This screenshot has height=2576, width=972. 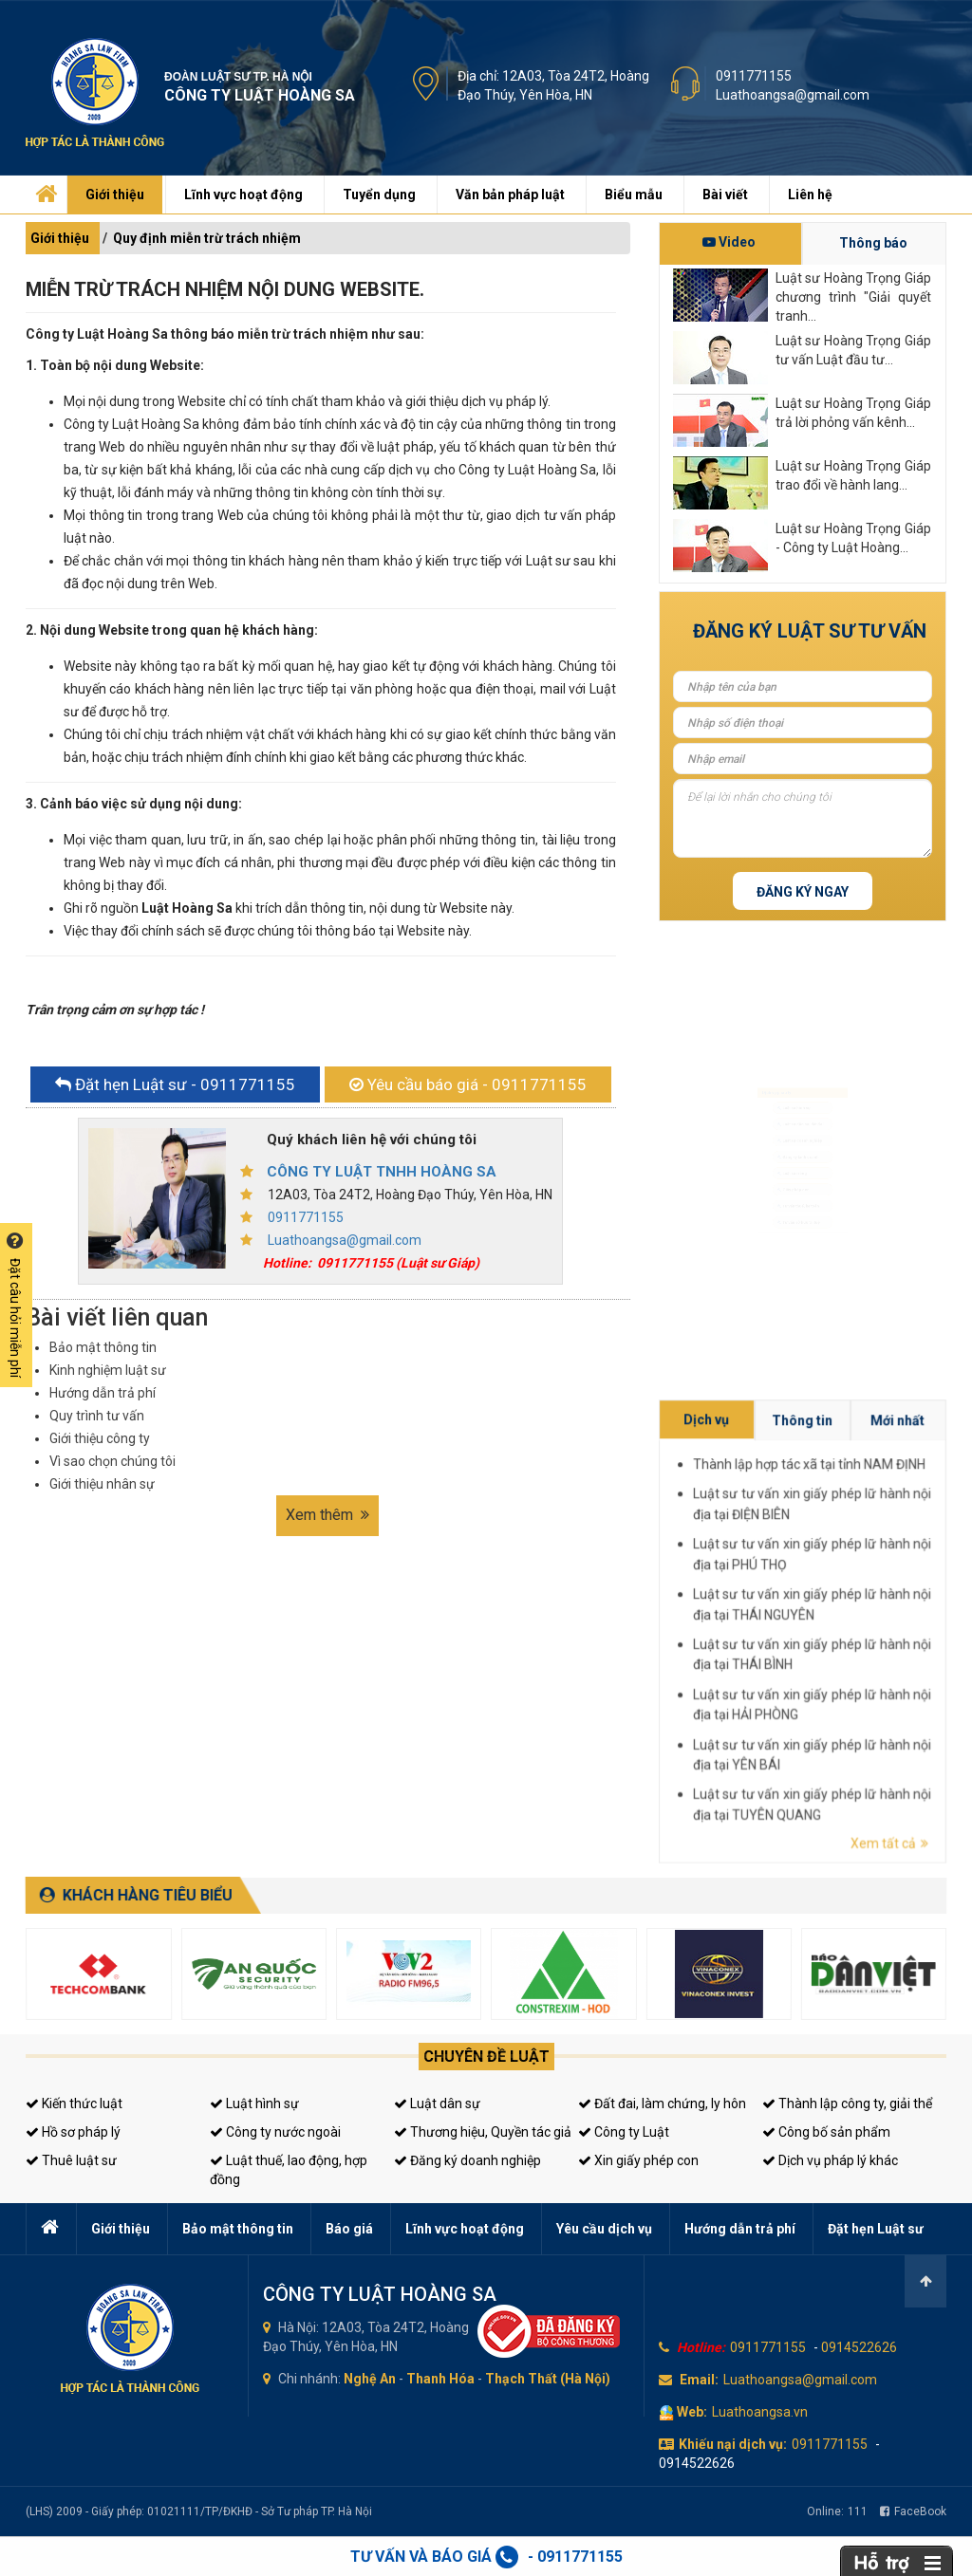 What do you see at coordinates (243, 194) in the screenshot?
I see `Lĩnh vực hoạt động` at bounding box center [243, 194].